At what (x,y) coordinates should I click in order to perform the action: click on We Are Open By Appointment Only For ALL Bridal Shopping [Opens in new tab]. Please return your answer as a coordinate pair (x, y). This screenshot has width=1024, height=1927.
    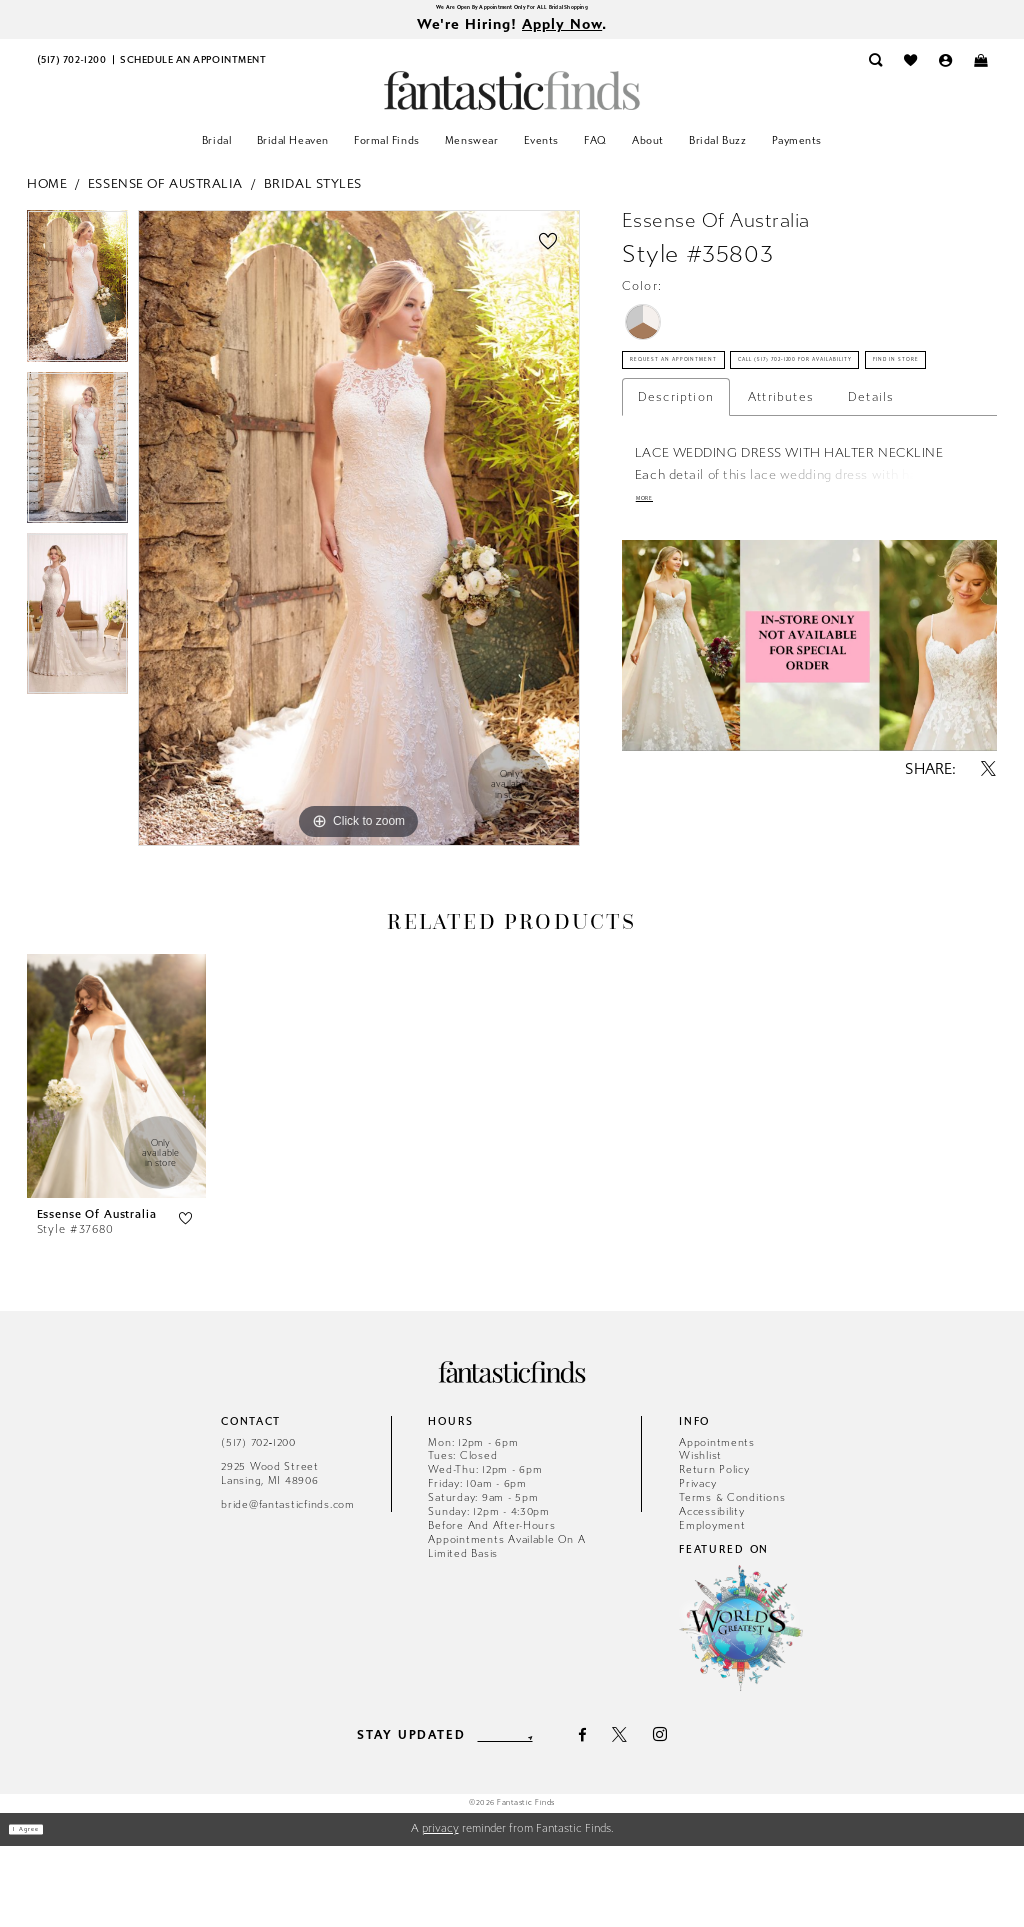
    Looking at the image, I should click on (511, 10).